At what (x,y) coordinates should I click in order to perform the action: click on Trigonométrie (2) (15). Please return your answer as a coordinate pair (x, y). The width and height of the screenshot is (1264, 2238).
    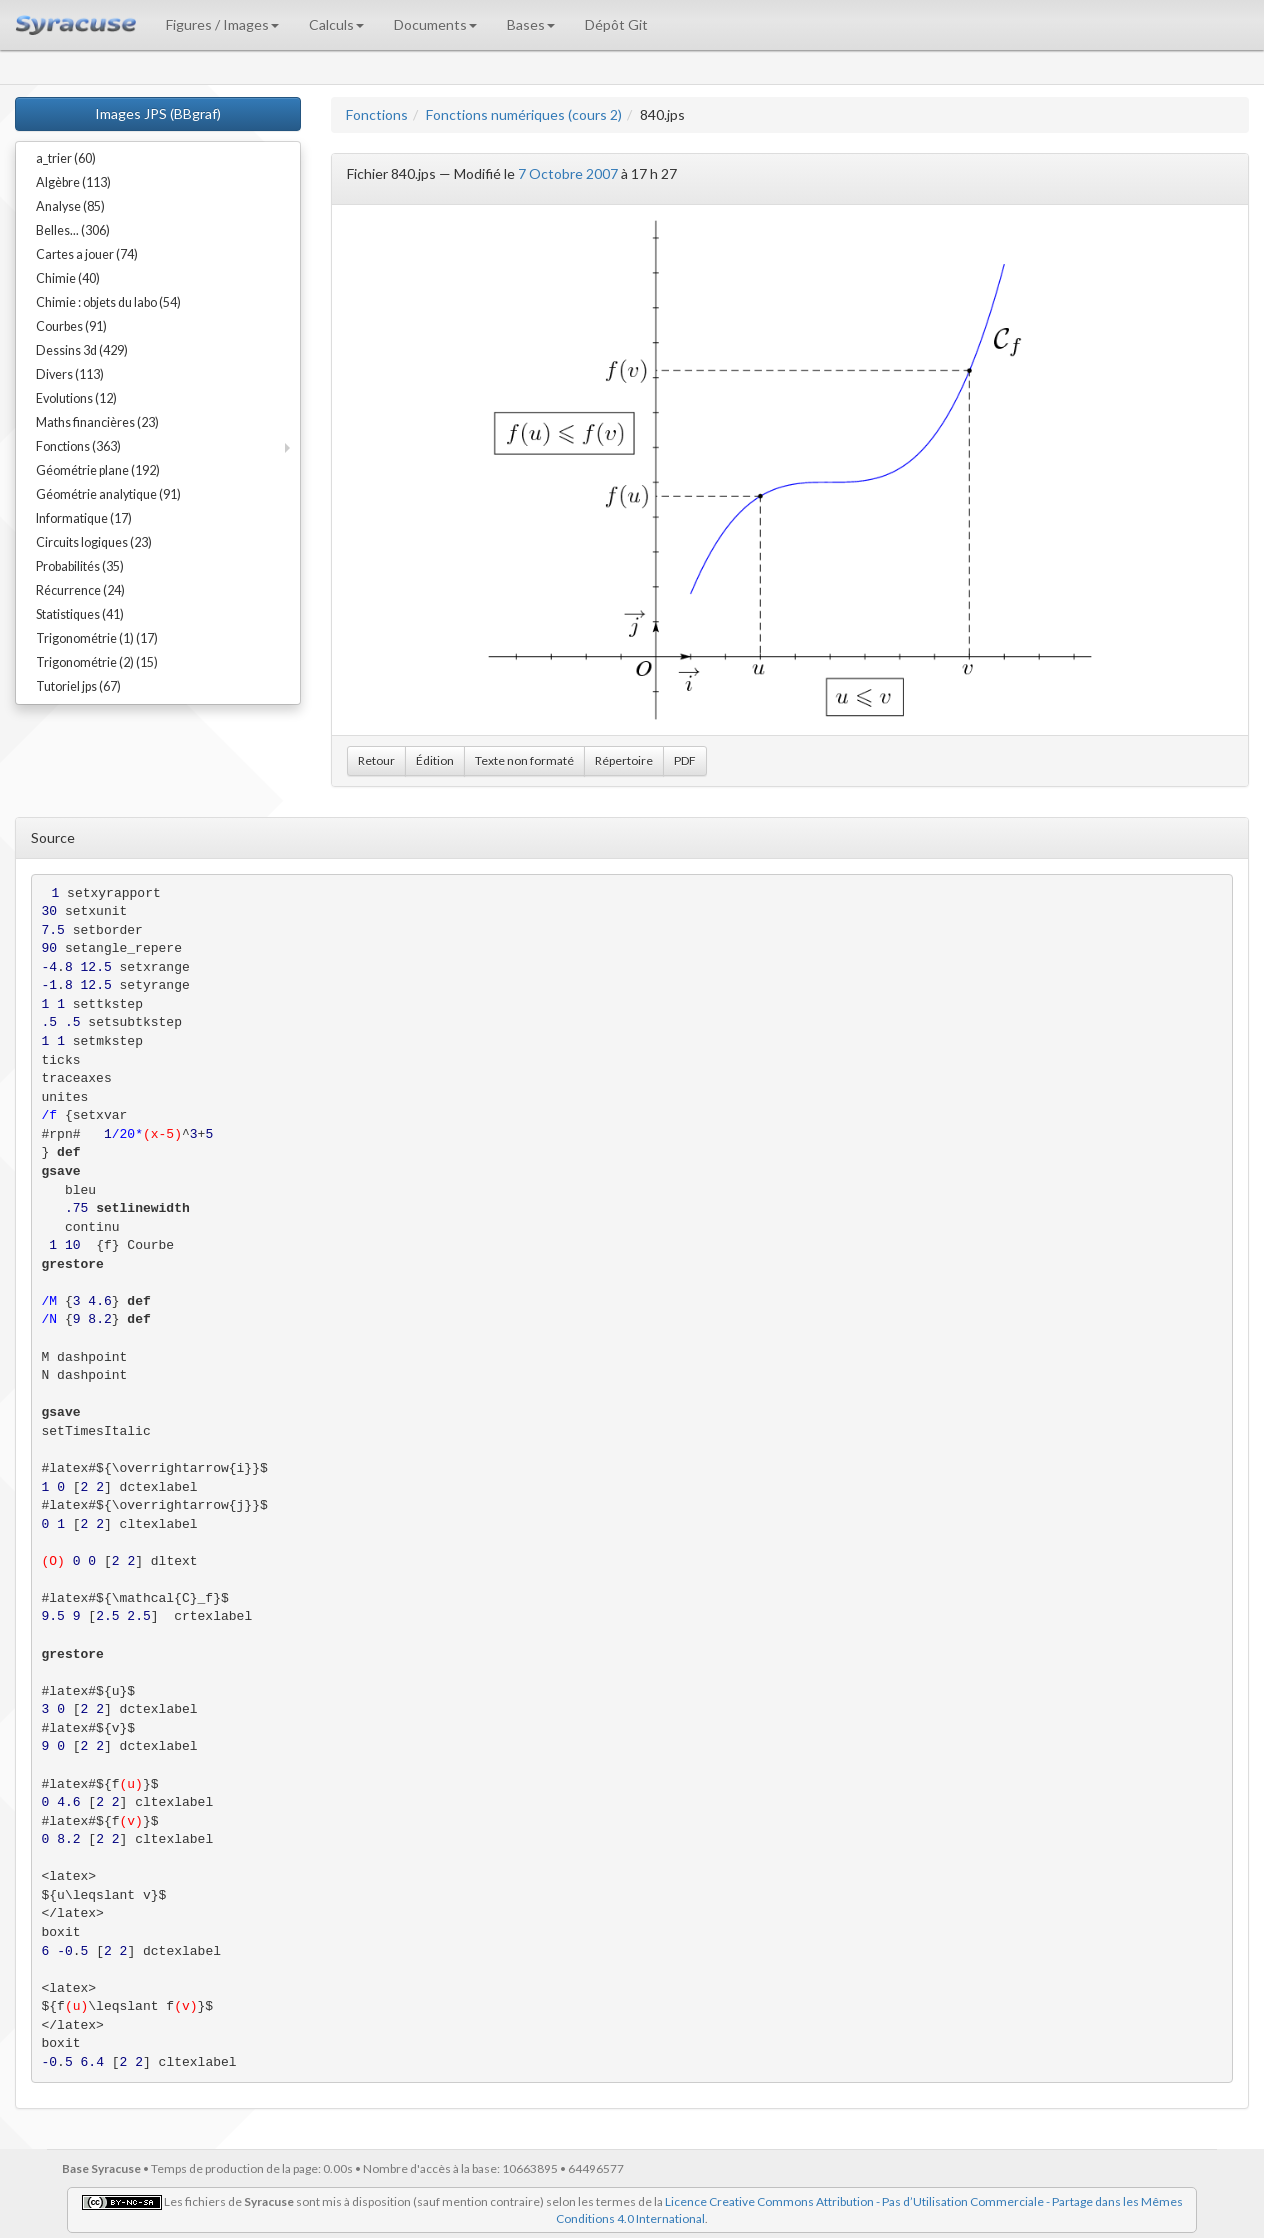
    Looking at the image, I should click on (97, 662).